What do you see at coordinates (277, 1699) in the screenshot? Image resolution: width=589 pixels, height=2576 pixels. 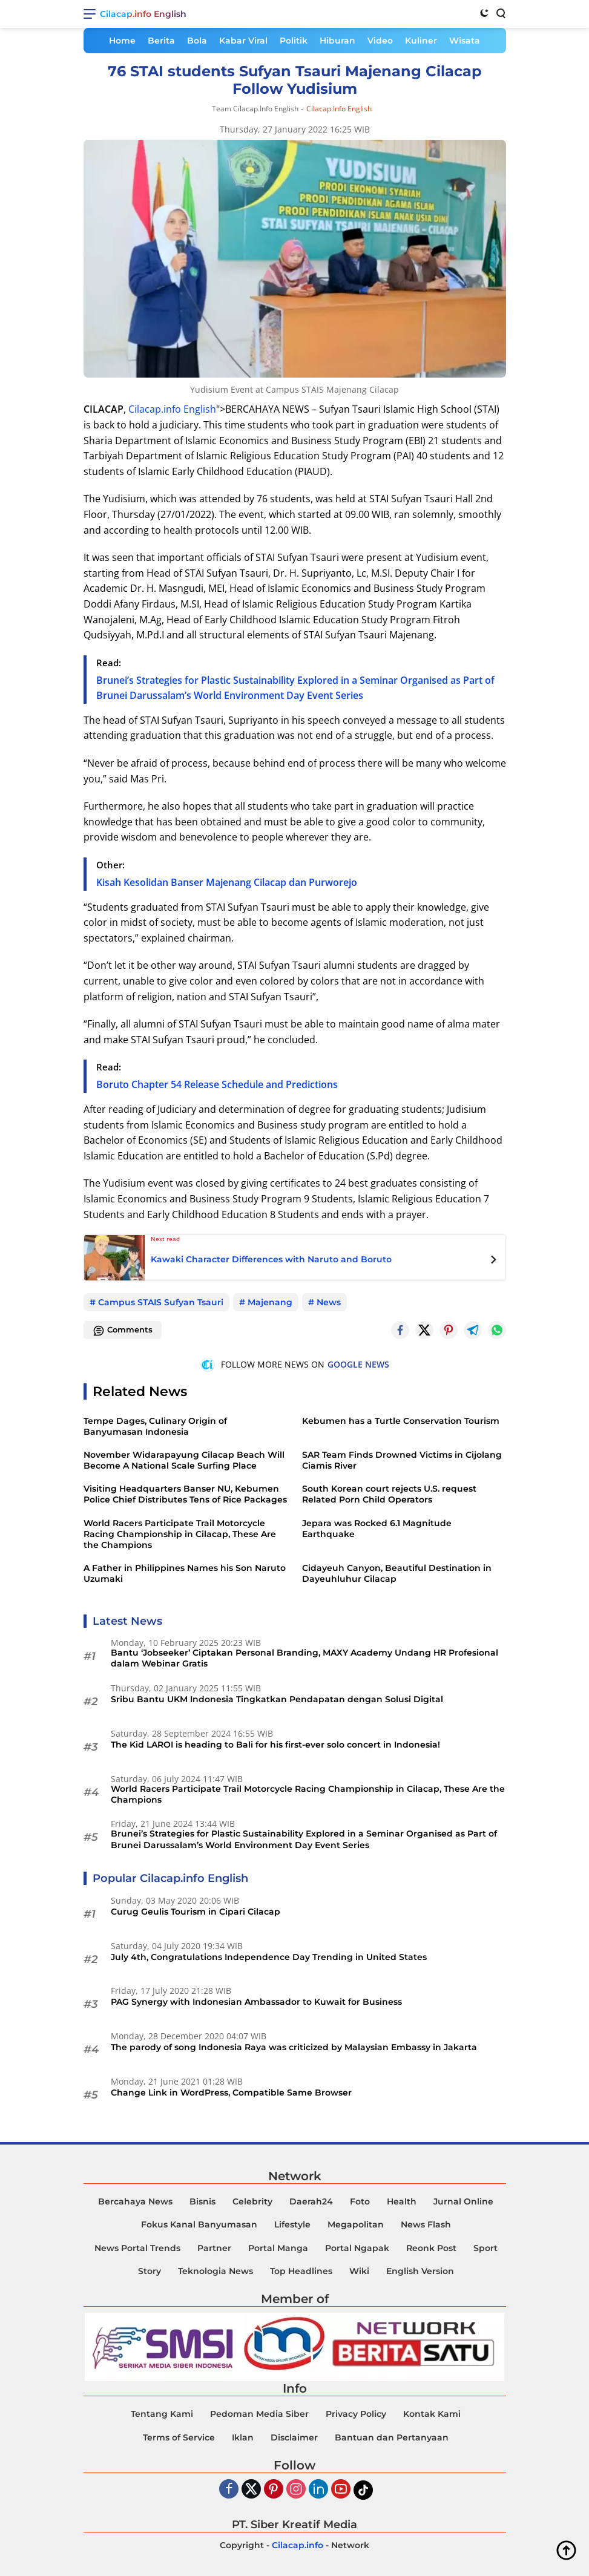 I see `Sribu Bantu UKM Indonesia Tingkatkan Pendapatan dengan Solusi Digital` at bounding box center [277, 1699].